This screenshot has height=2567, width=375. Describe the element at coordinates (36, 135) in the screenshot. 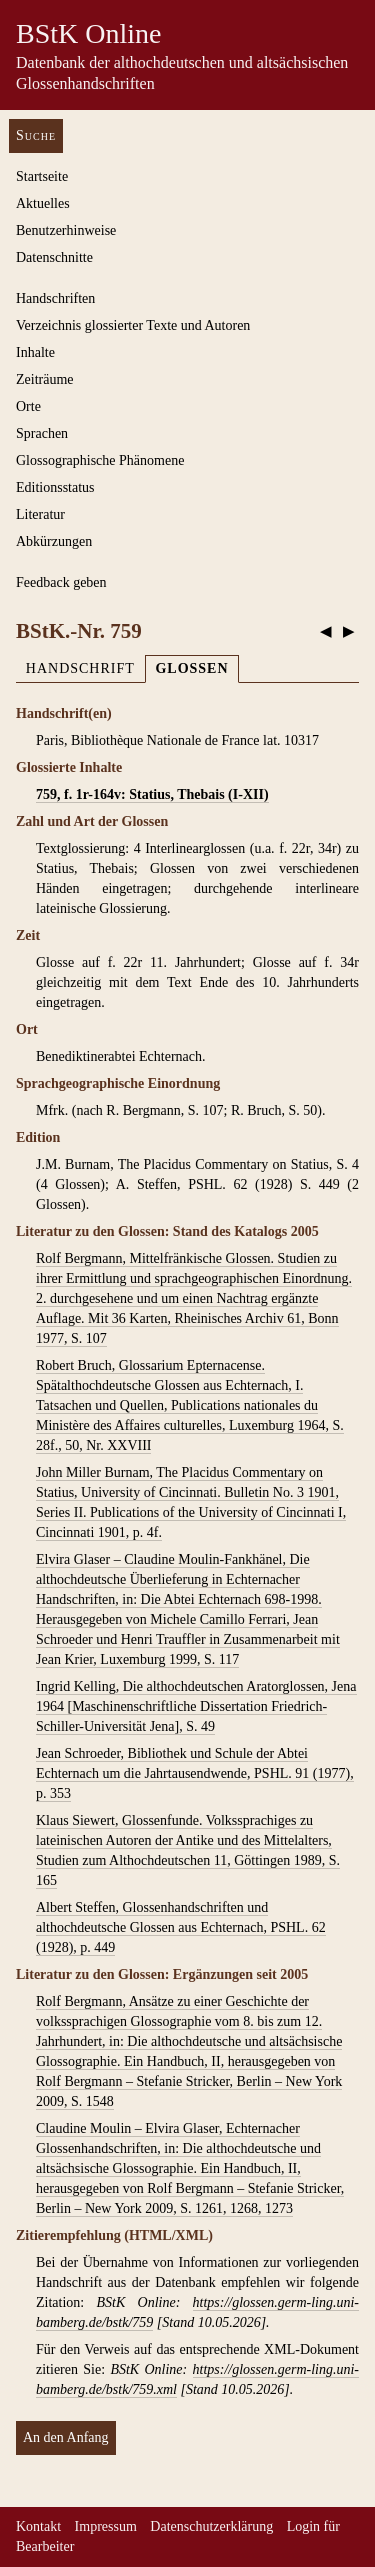

I see `Suche` at that location.